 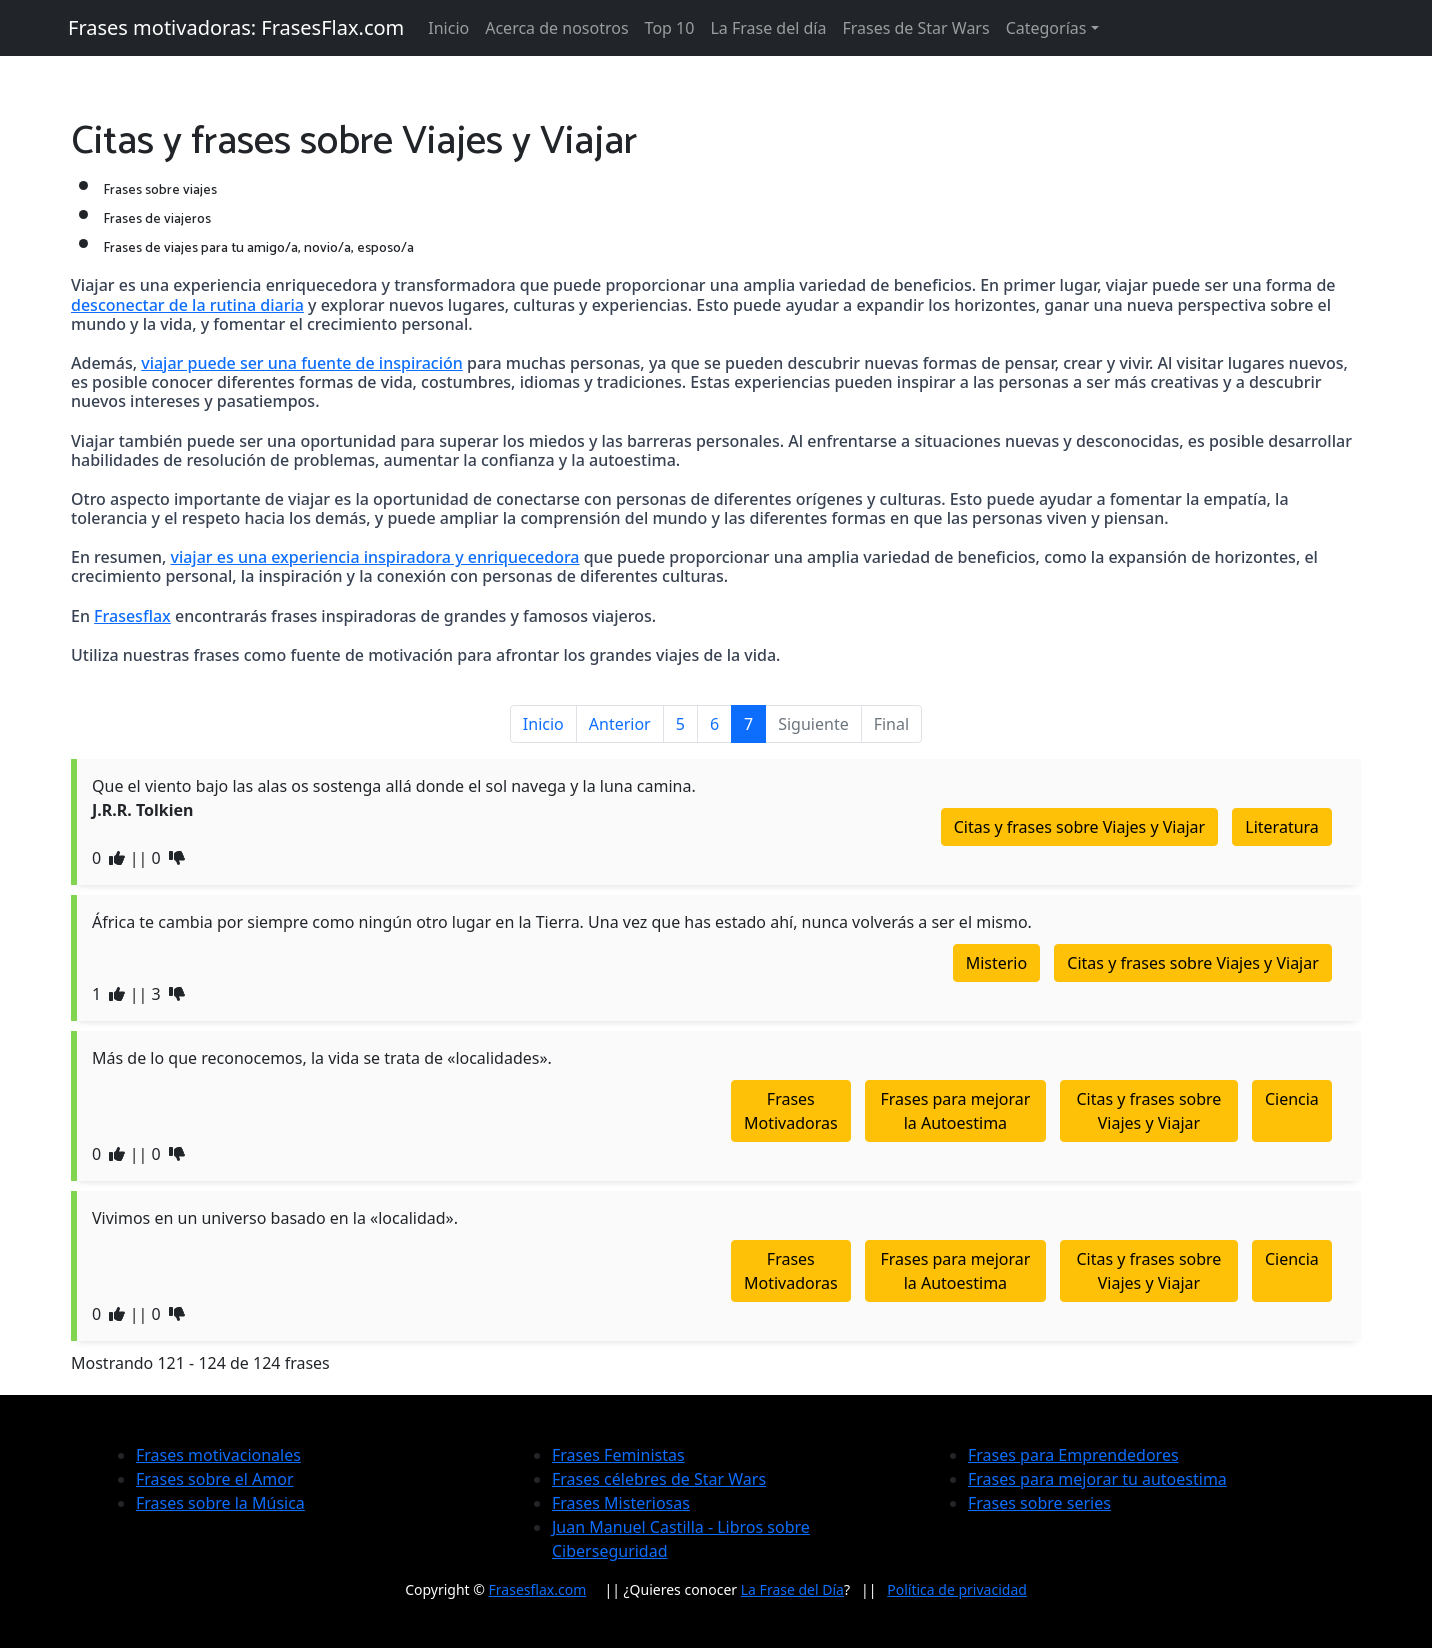 What do you see at coordinates (955, 1111) in the screenshot?
I see `Frases para mejorar la Autoestima` at bounding box center [955, 1111].